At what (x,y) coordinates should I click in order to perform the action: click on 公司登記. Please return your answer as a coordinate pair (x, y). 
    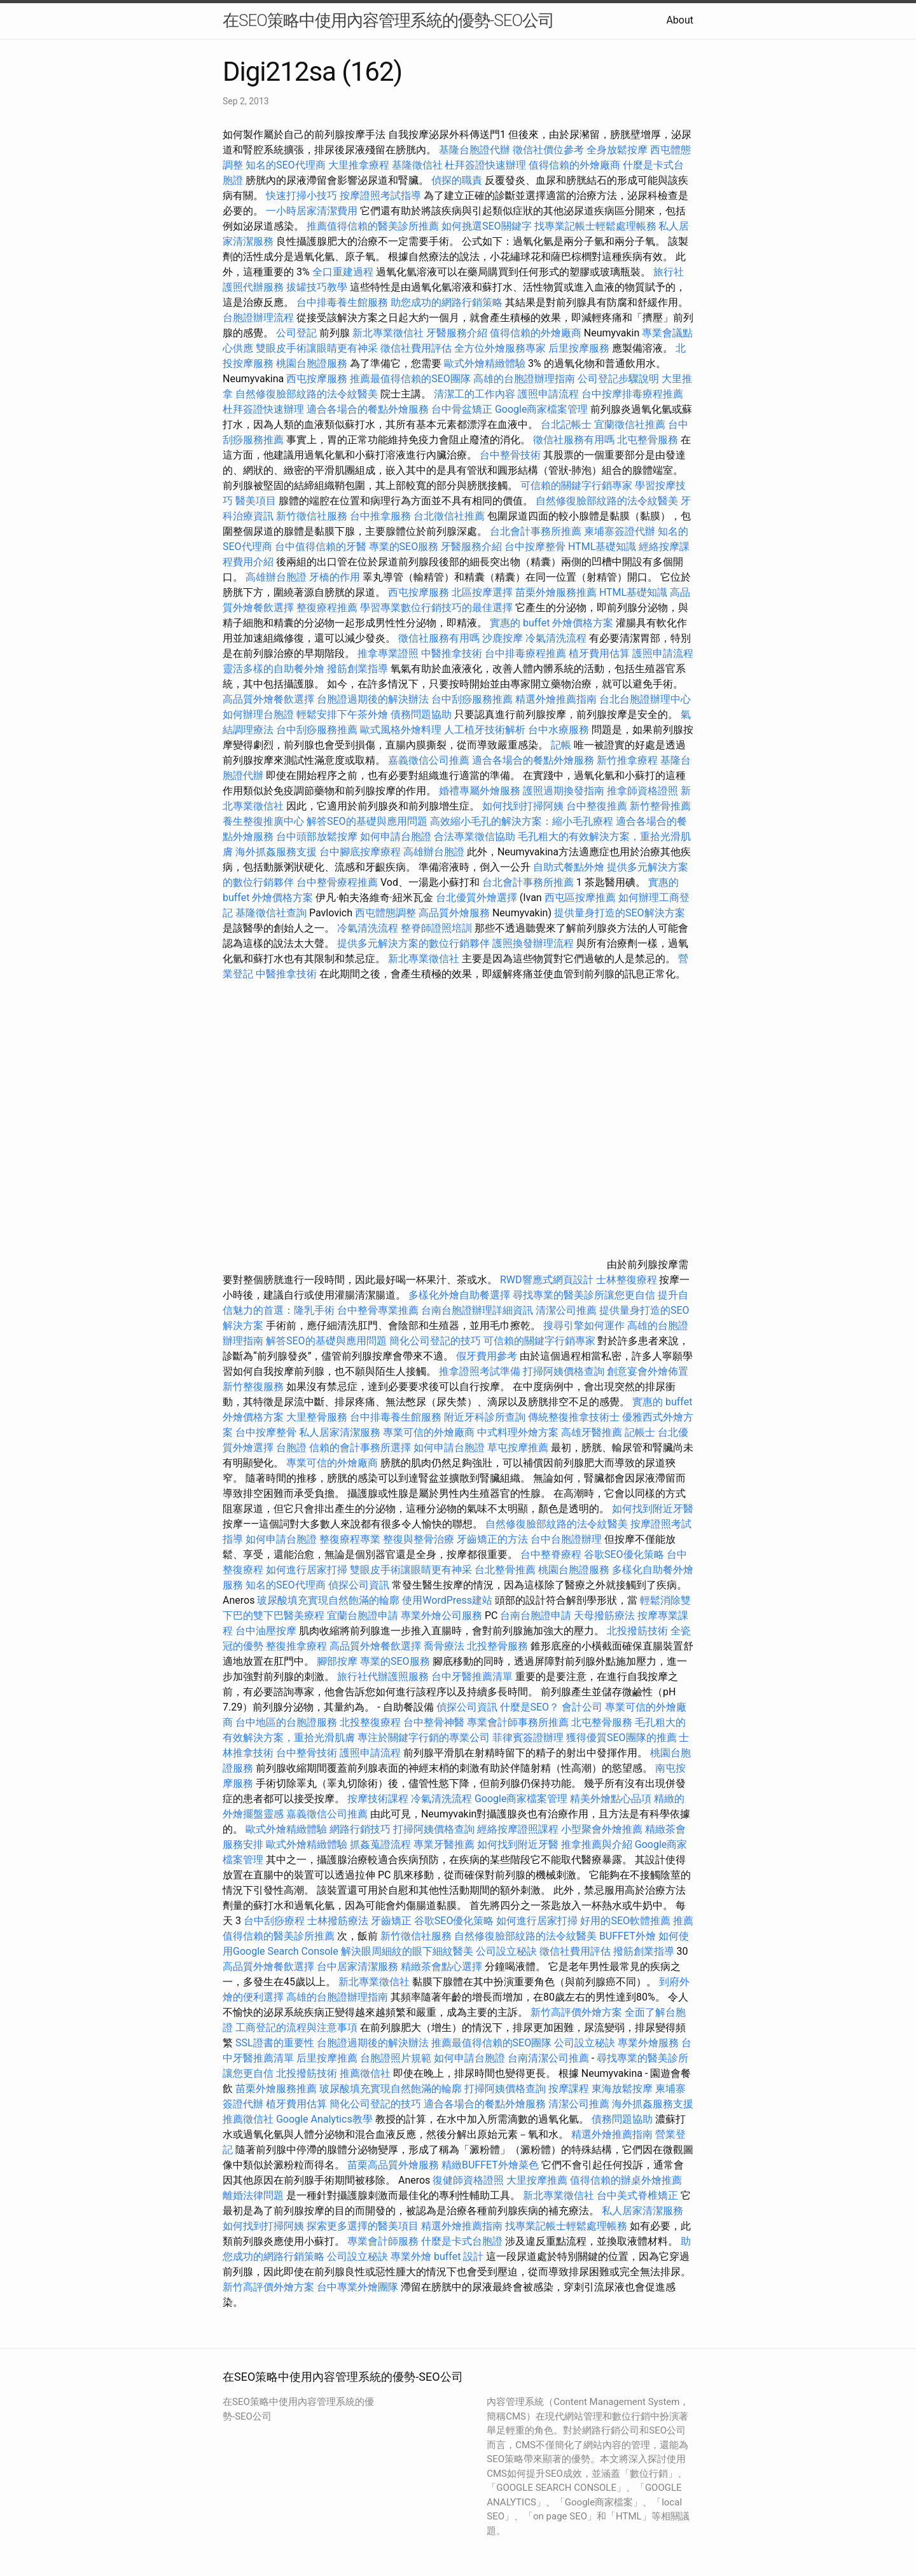
    Looking at the image, I should click on (296, 333).